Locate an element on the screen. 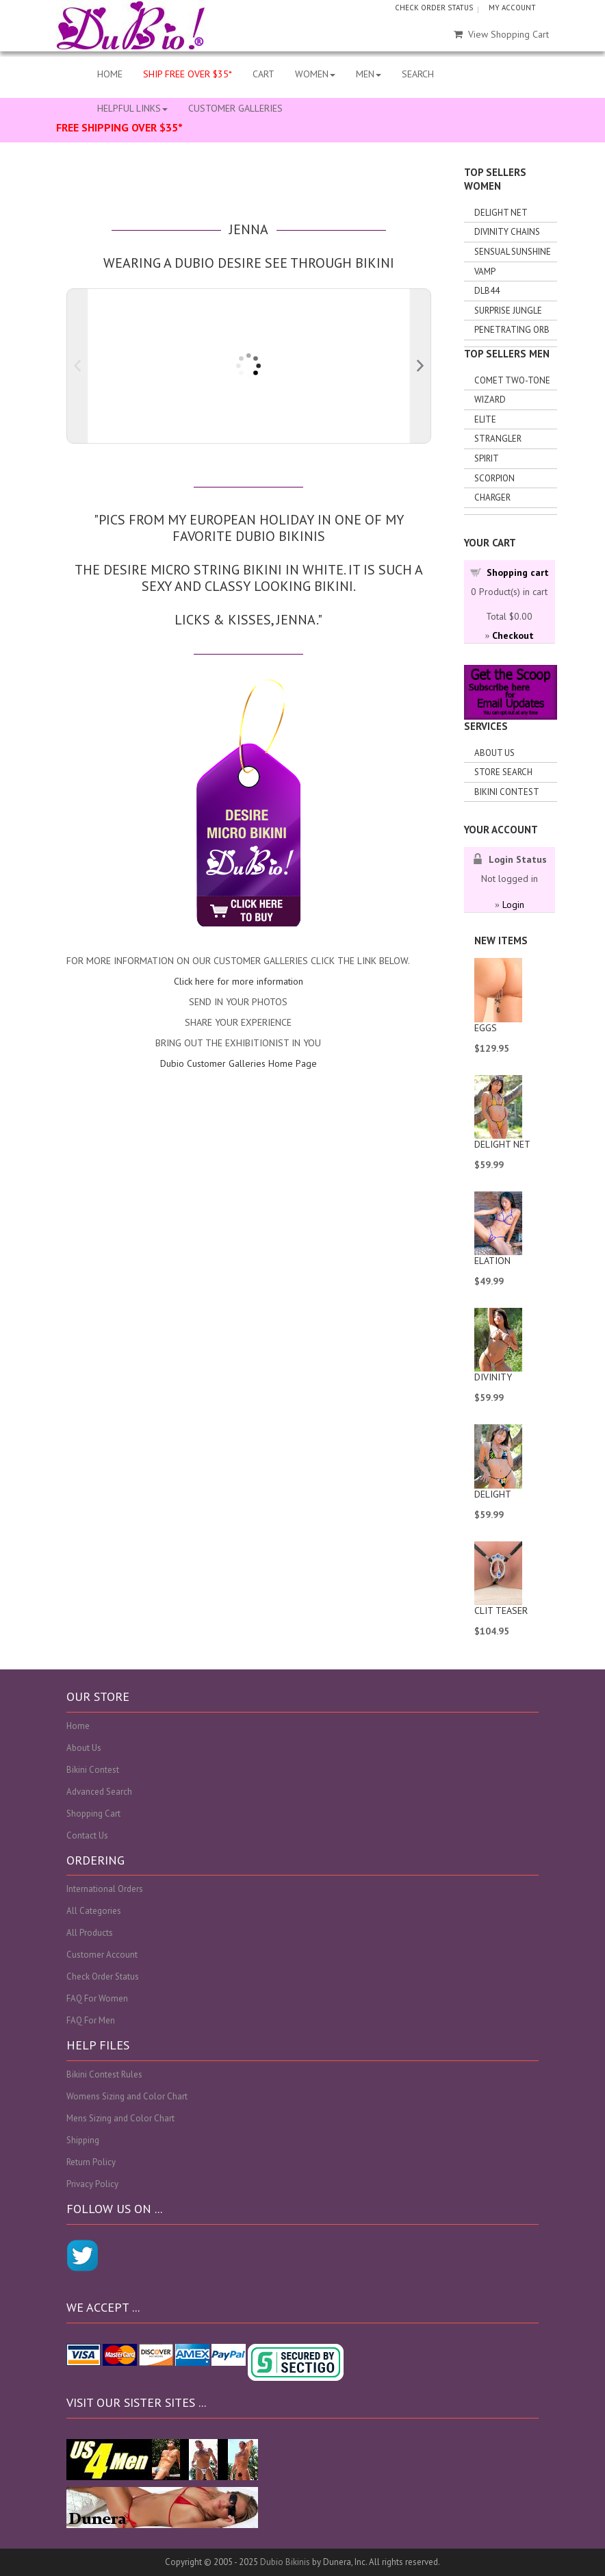 The width and height of the screenshot is (605, 2576). Dubio Customer Galleries Home Page is located at coordinates (238, 1063).